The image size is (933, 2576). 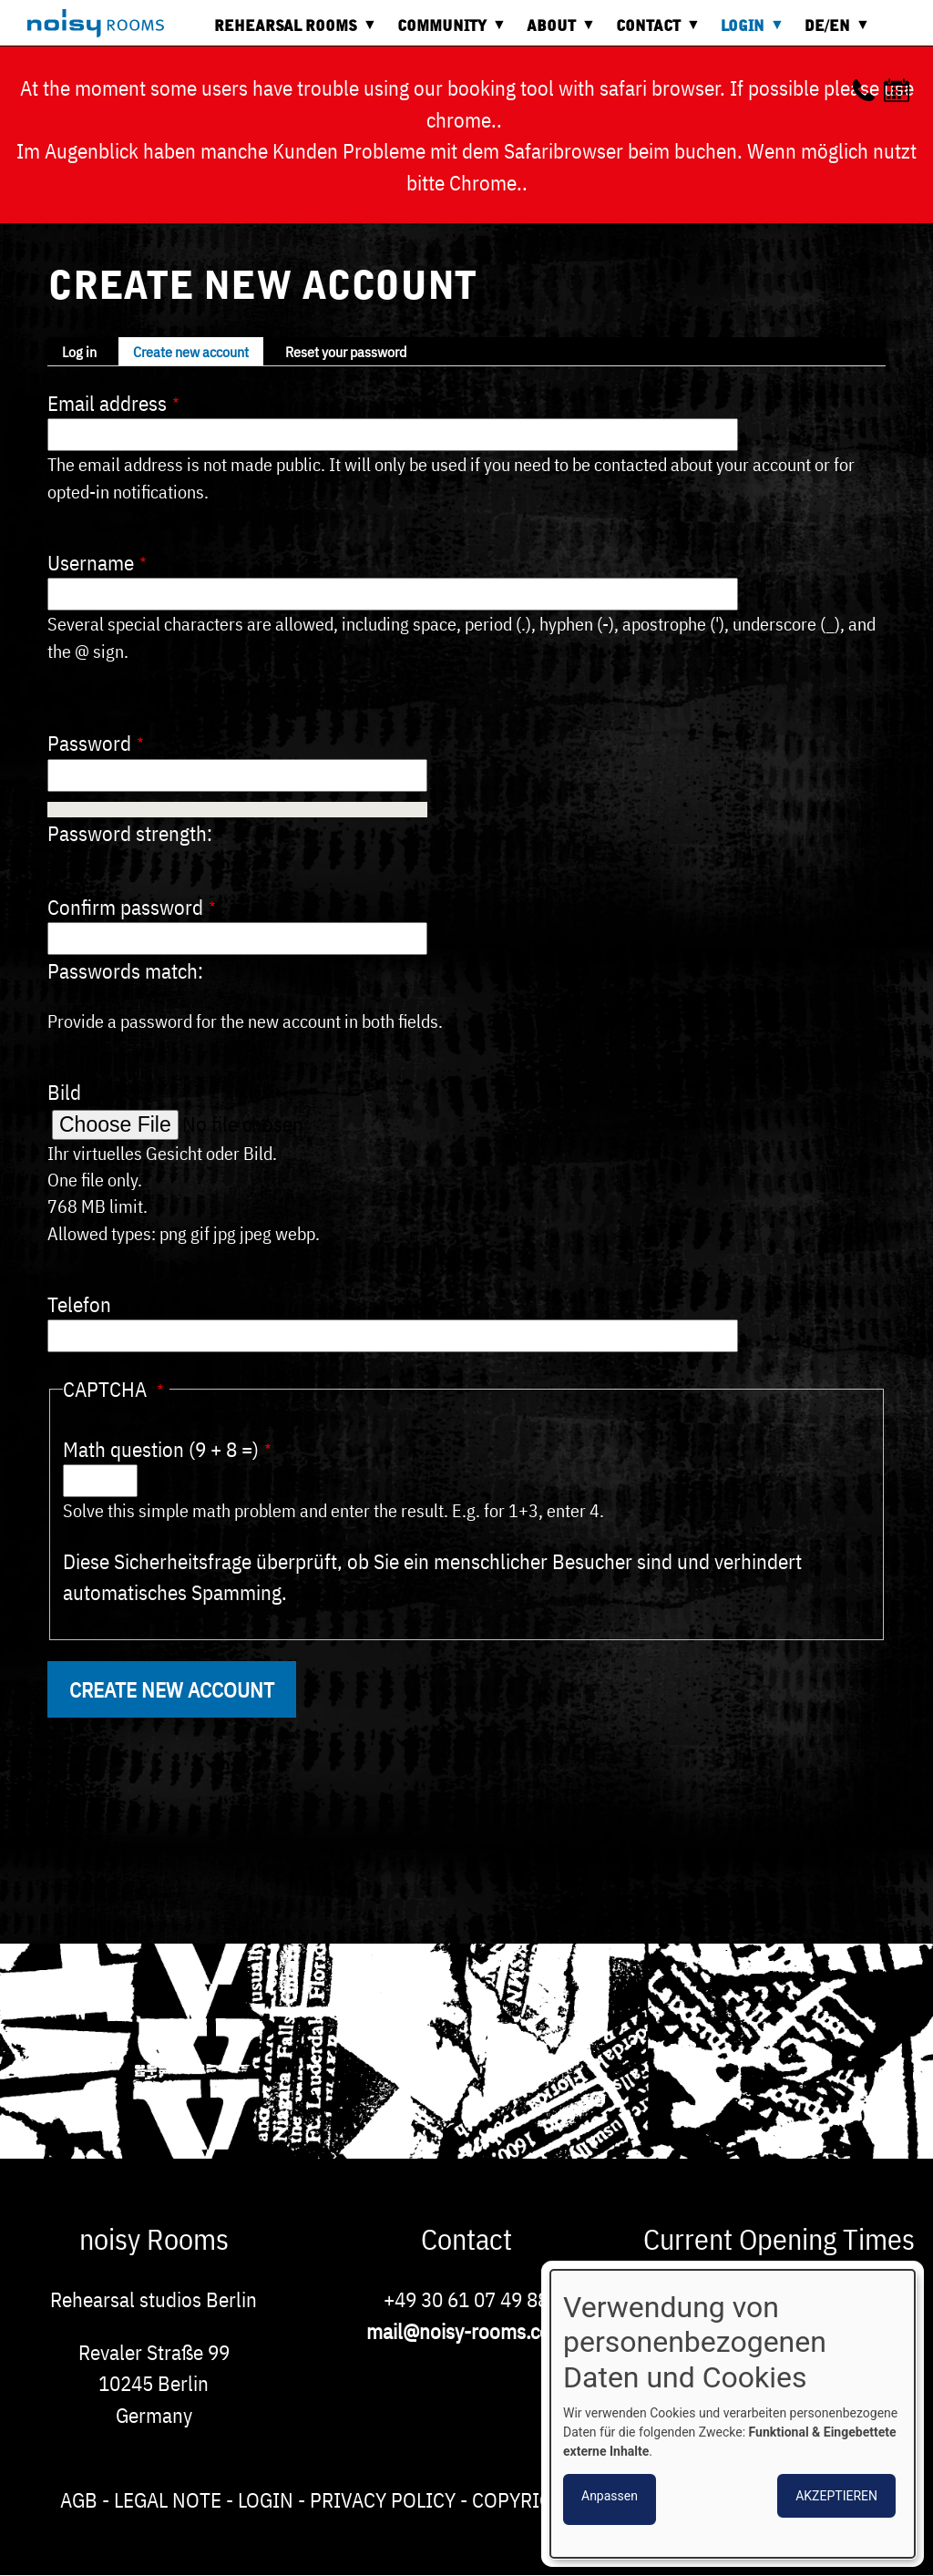 What do you see at coordinates (79, 1304) in the screenshot?
I see `Telefon` at bounding box center [79, 1304].